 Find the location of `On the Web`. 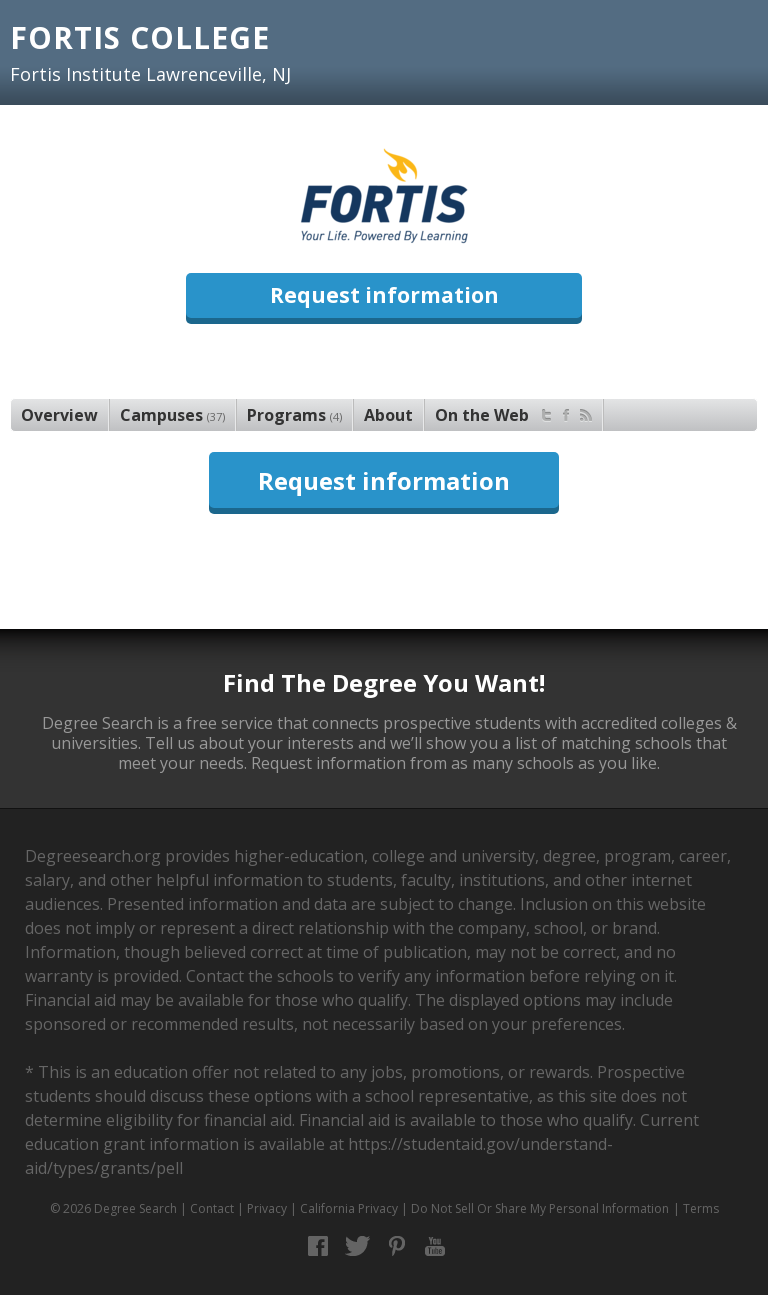

On the Web is located at coordinates (513, 412).